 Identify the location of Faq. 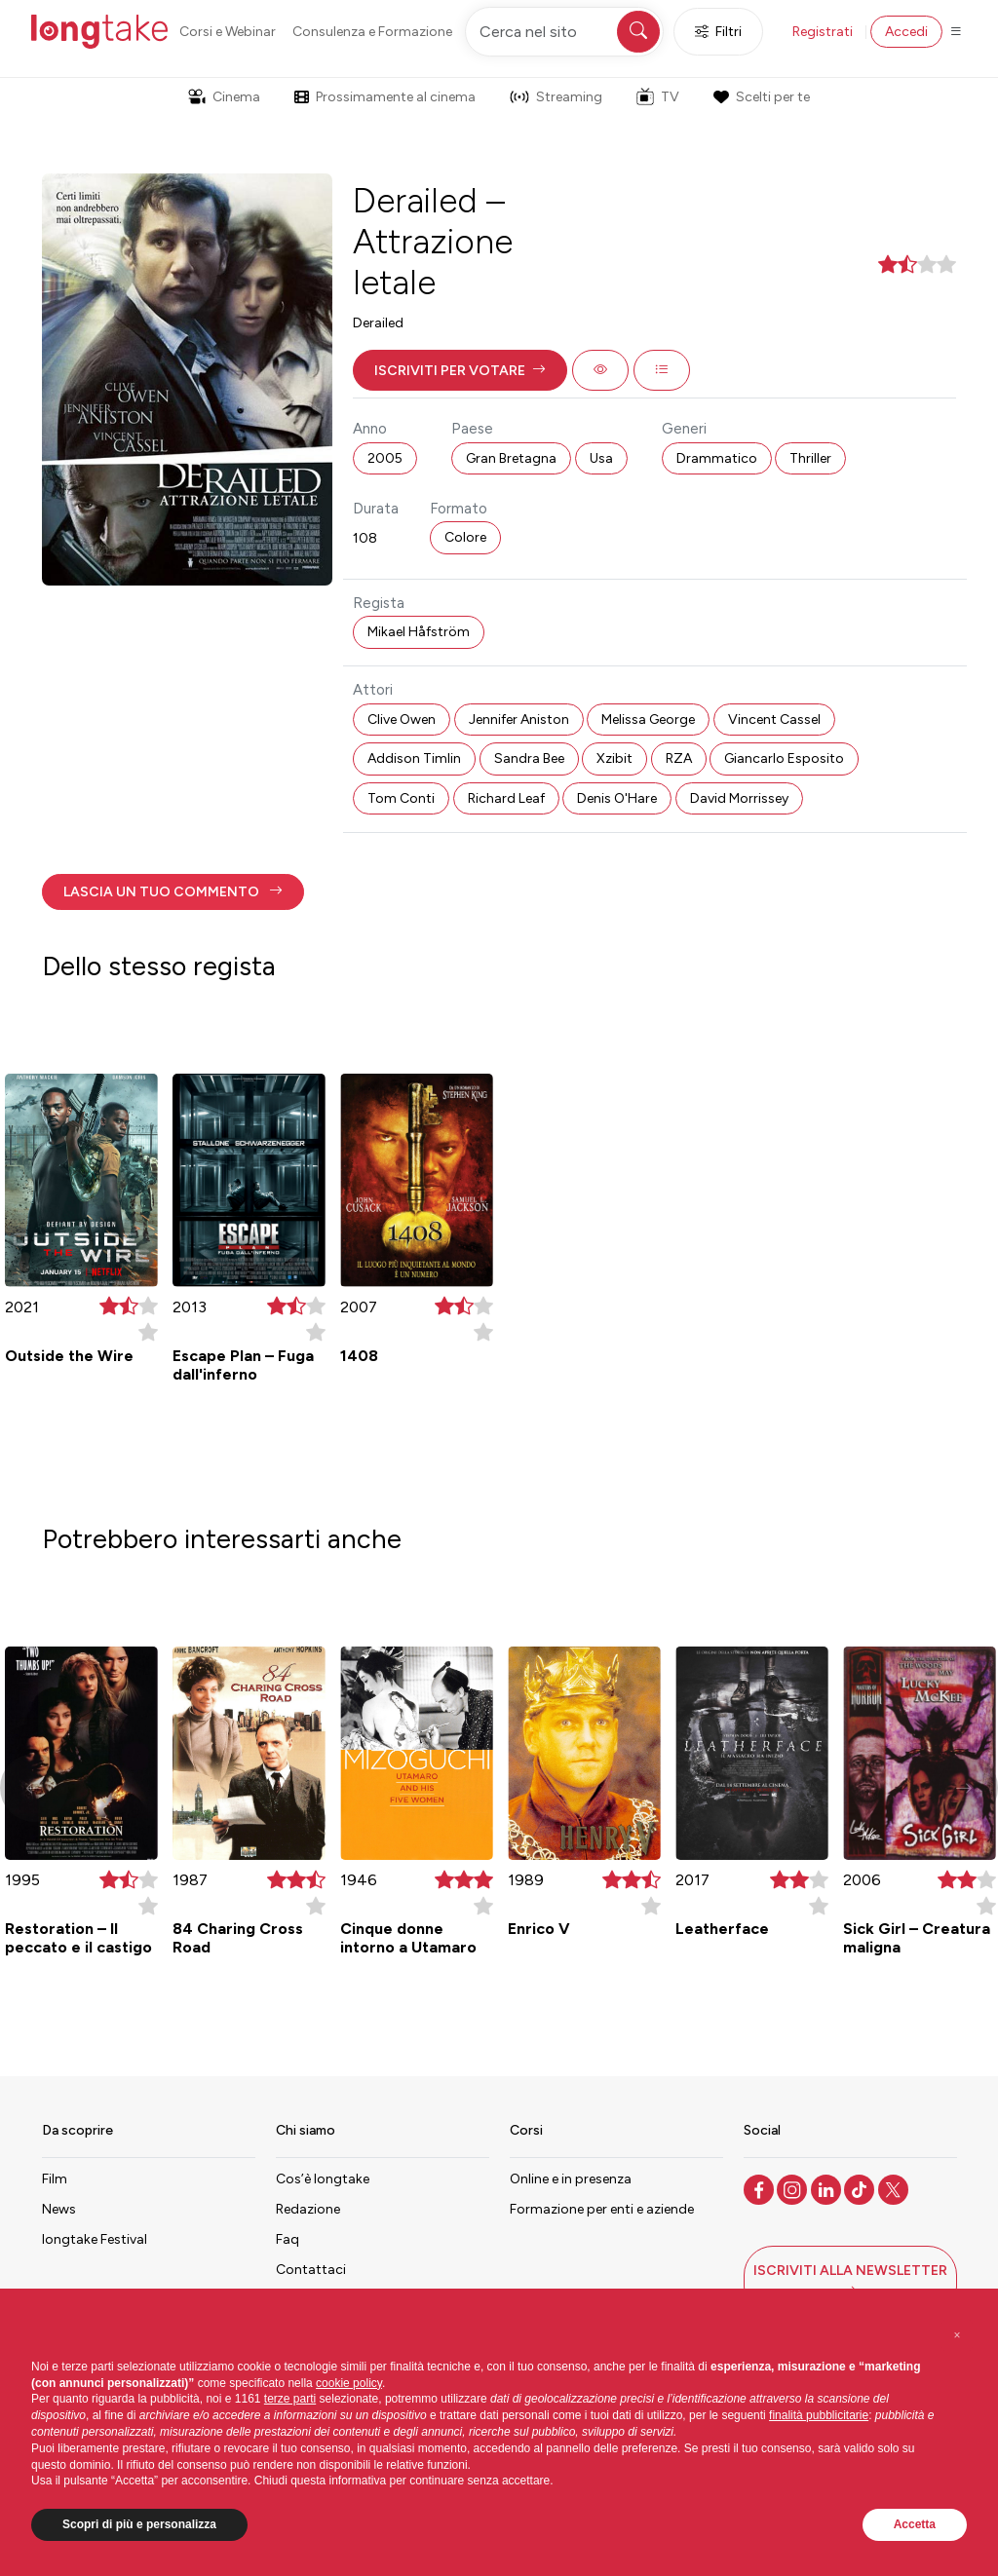
(287, 2239).